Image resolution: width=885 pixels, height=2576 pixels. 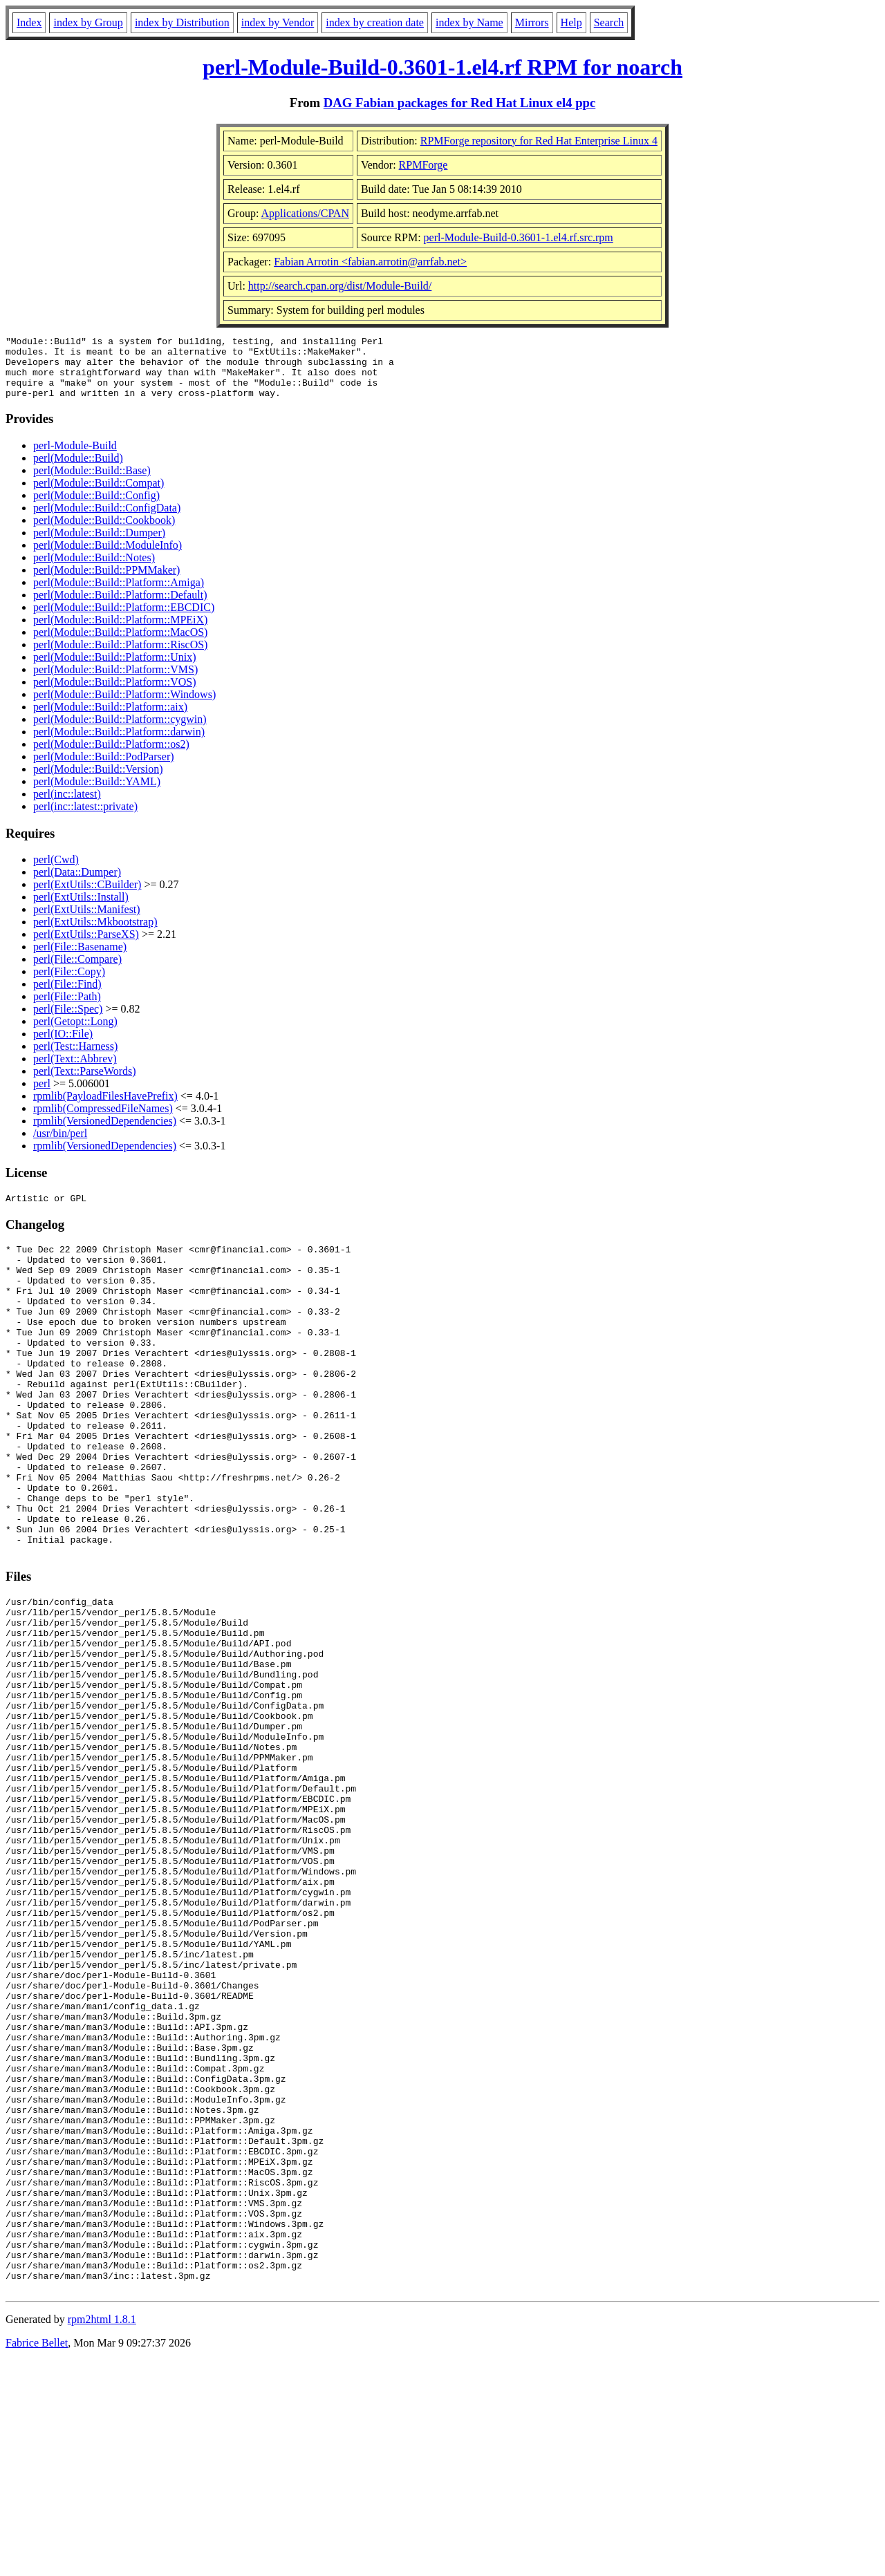 I want to click on rpmlib(PayloadFilesHavePrefix), so click(x=105, y=1108).